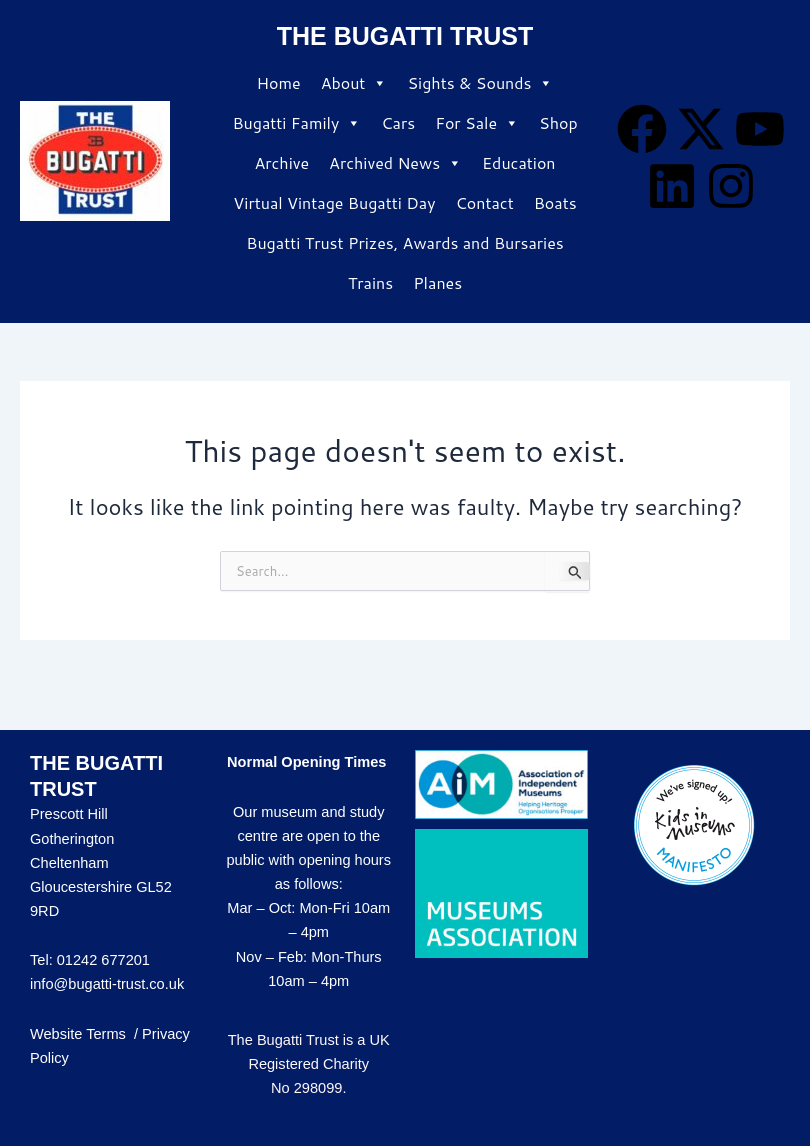 Image resolution: width=810 pixels, height=1146 pixels. Describe the element at coordinates (334, 202) in the screenshot. I see `Virtual Vintage Bugatti Day` at that location.